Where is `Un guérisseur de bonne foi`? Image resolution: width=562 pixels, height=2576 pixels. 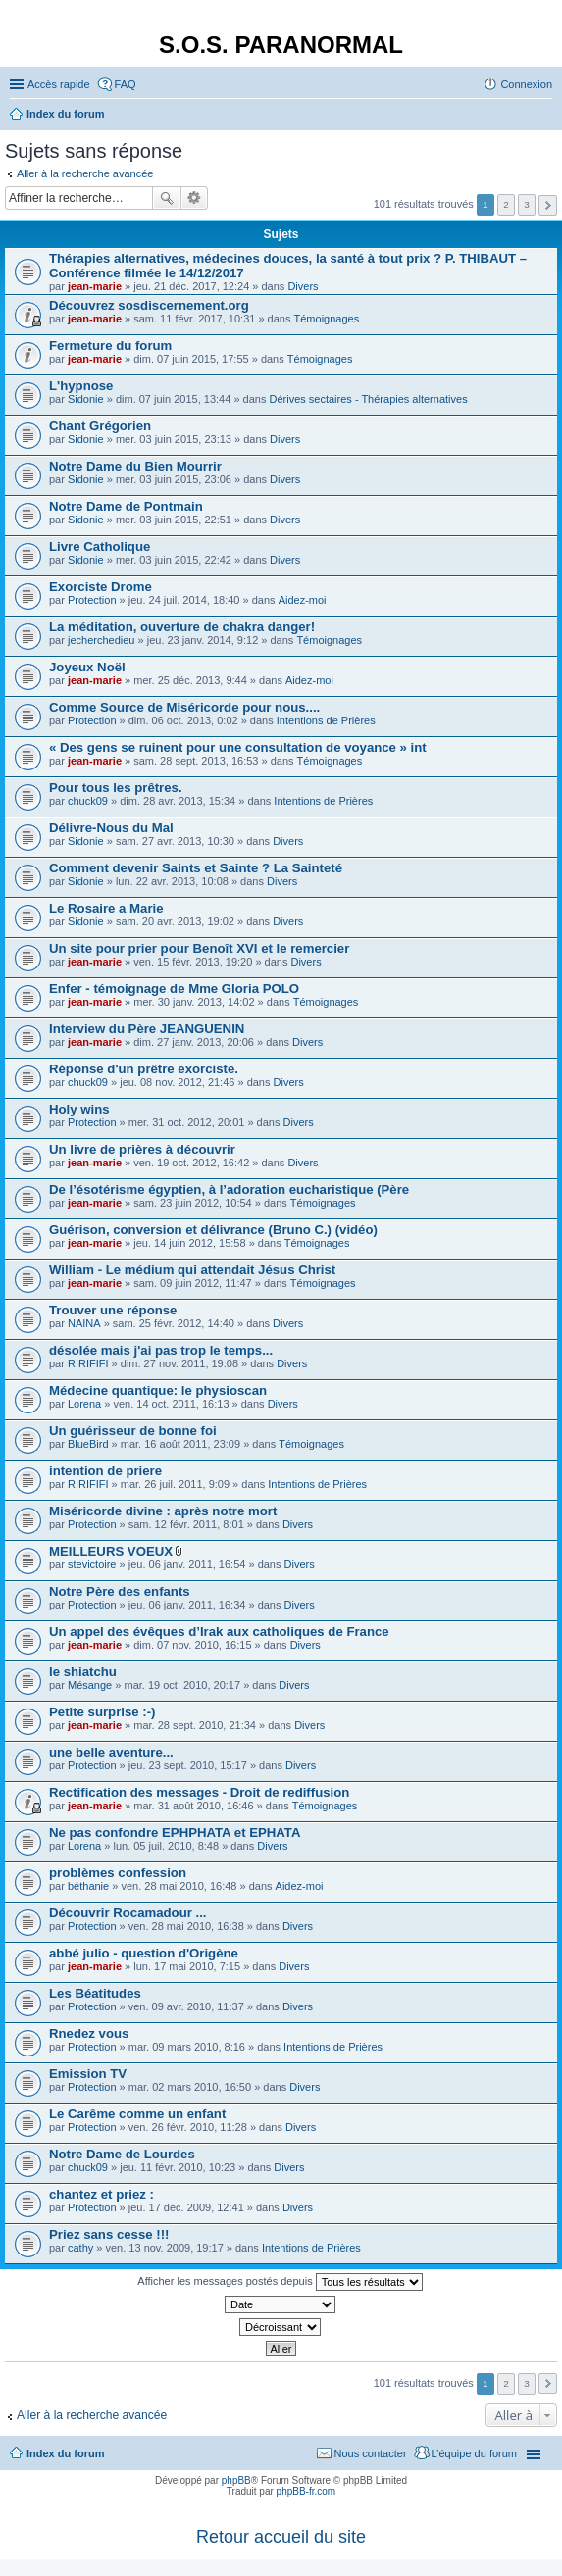 Un guérisseur de bonne foi is located at coordinates (133, 1430).